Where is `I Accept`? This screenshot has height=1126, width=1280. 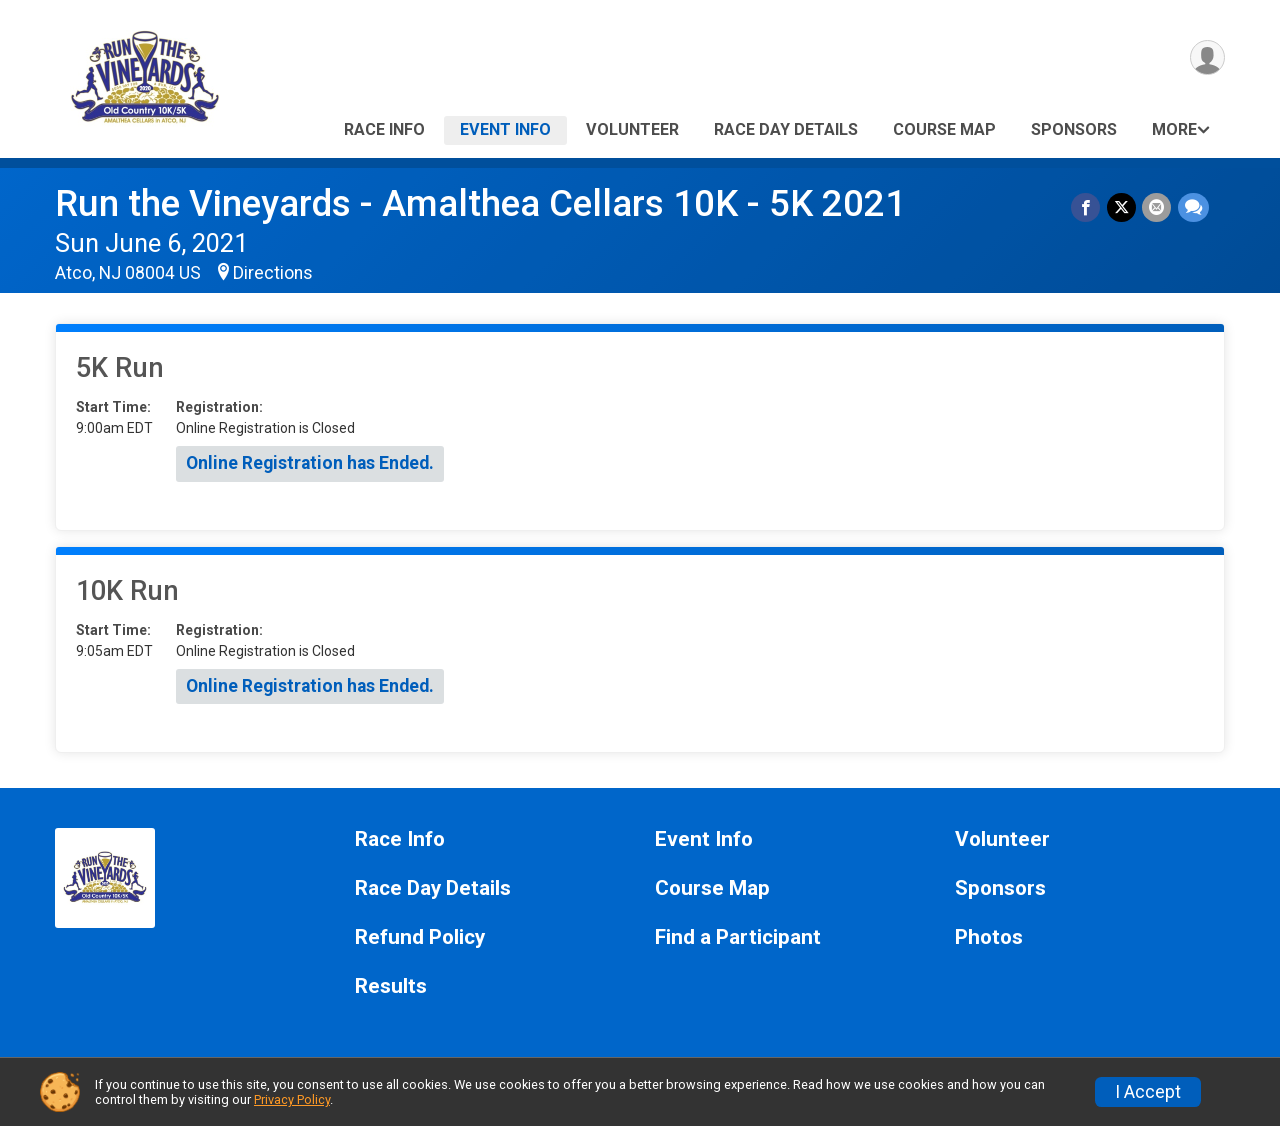
I Accept is located at coordinates (1148, 1092).